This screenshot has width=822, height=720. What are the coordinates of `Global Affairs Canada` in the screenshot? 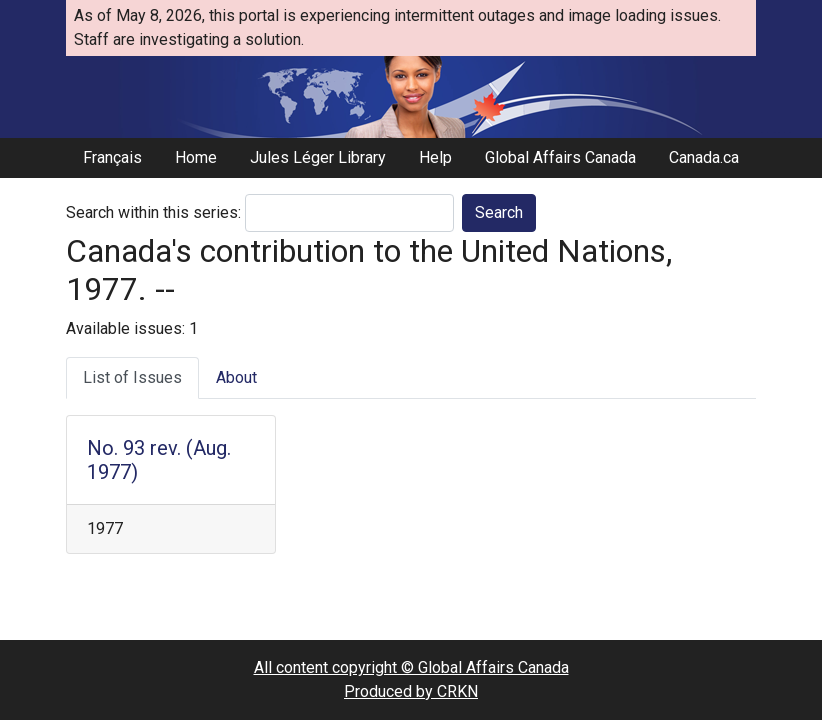 It's located at (560, 157).